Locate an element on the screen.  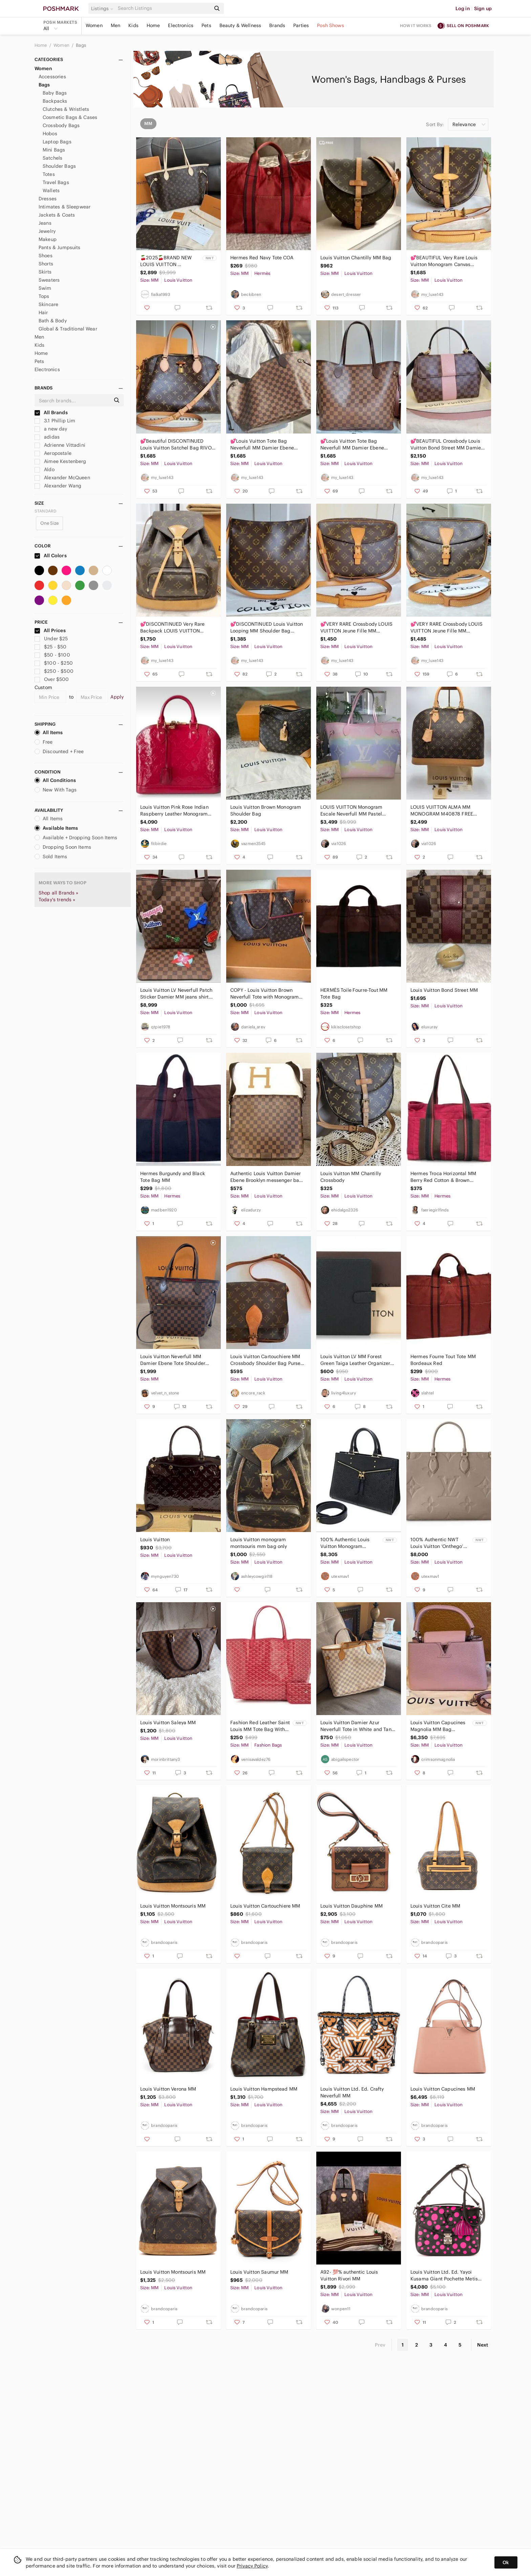
Available Items is located at coordinates (56, 828).